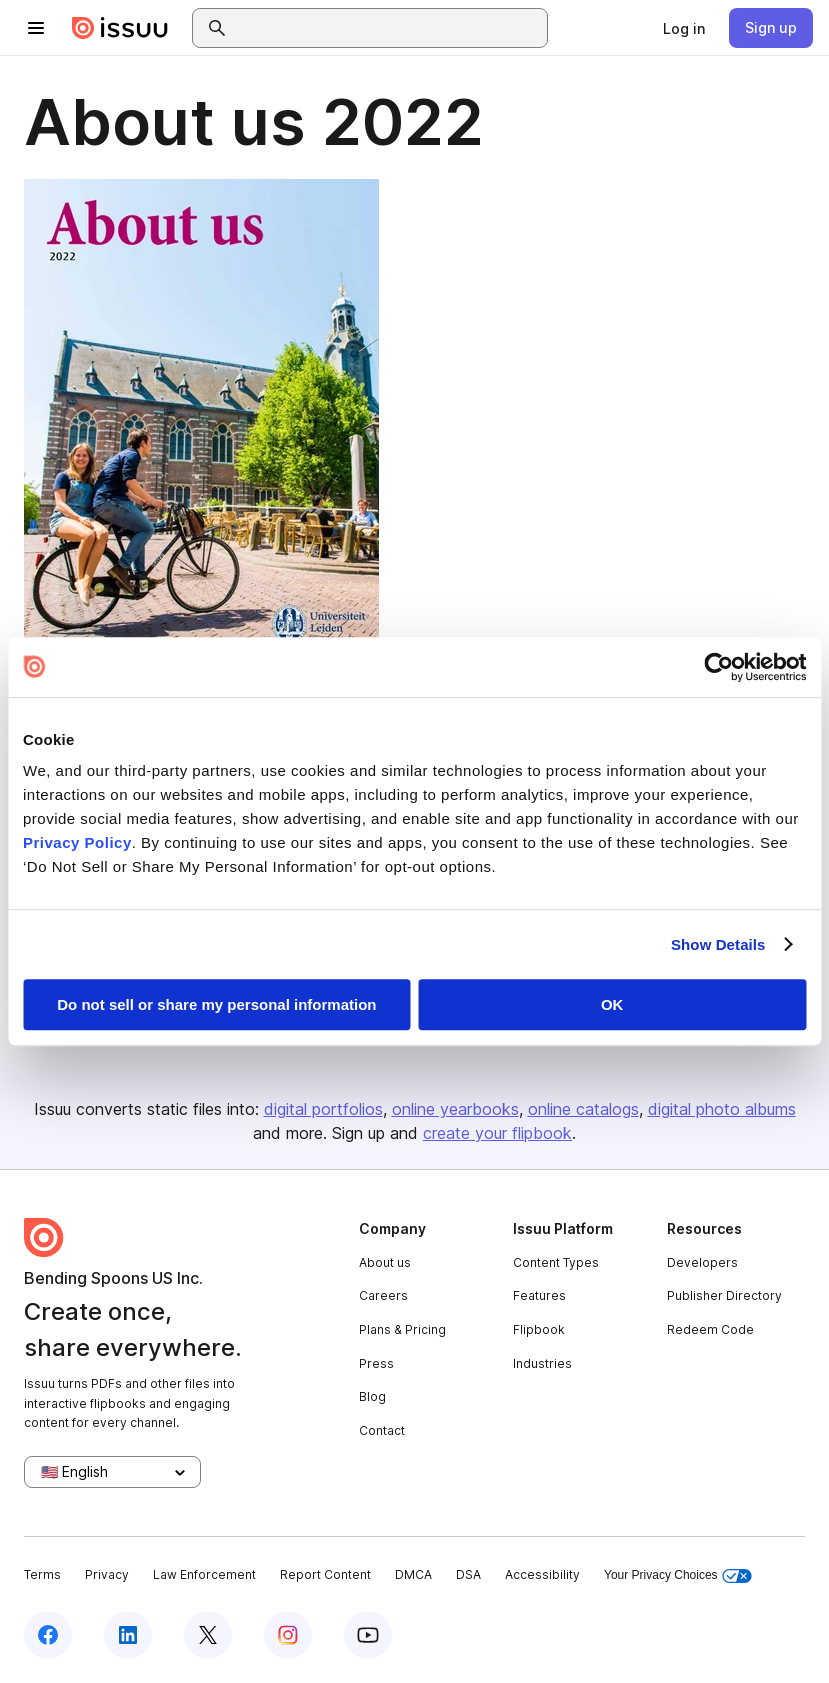 Image resolution: width=829 pixels, height=1683 pixels. What do you see at coordinates (539, 1329) in the screenshot?
I see `Flipbook` at bounding box center [539, 1329].